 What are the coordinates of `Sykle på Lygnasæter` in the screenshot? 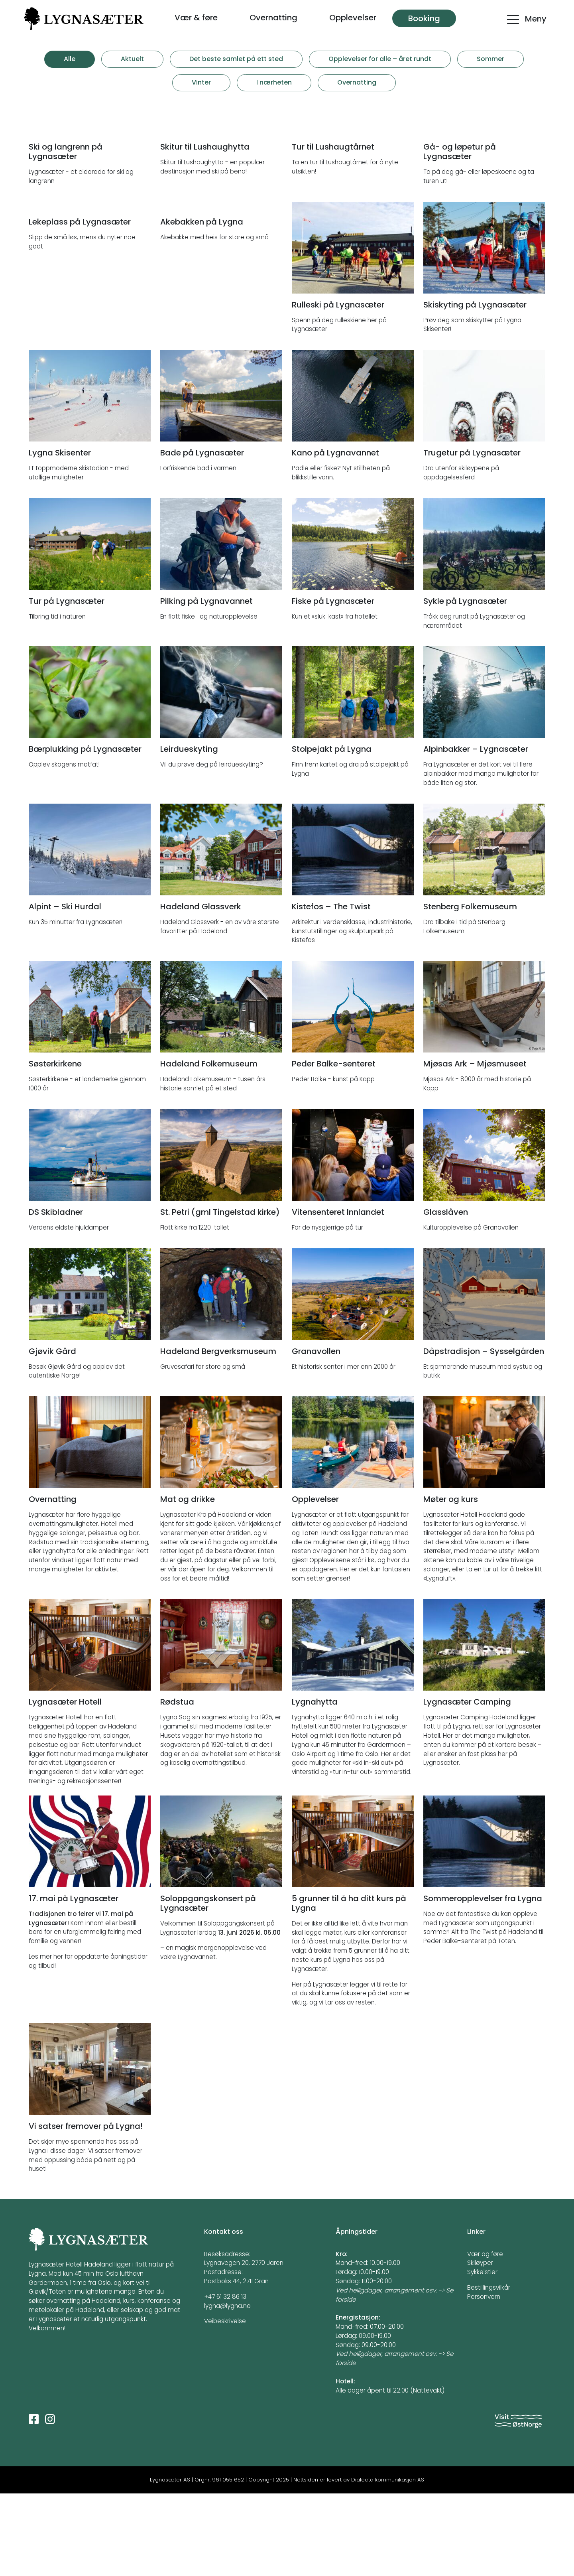 It's located at (465, 683).